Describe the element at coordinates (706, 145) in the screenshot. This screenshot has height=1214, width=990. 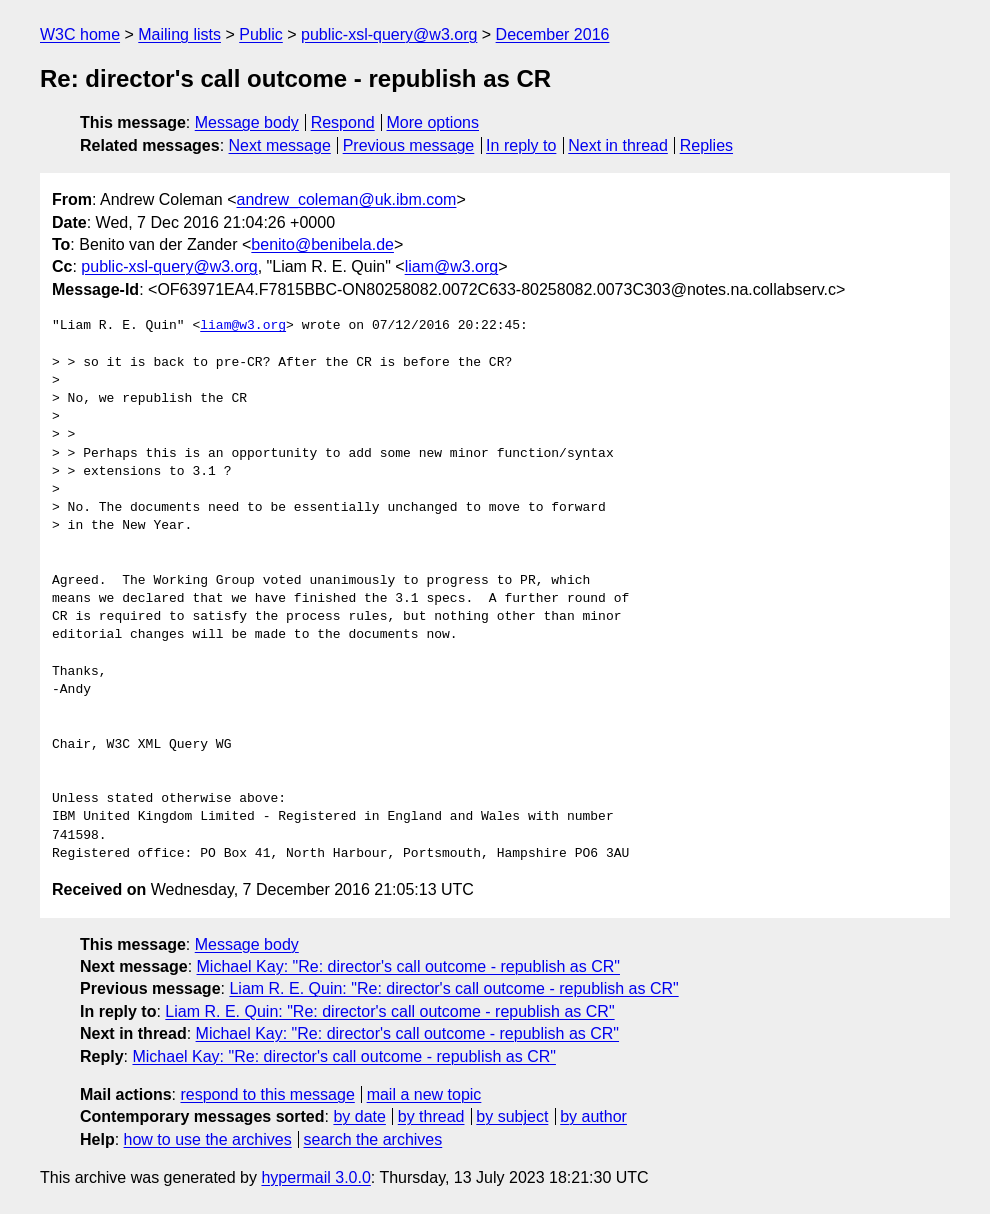
I see `Replies` at that location.